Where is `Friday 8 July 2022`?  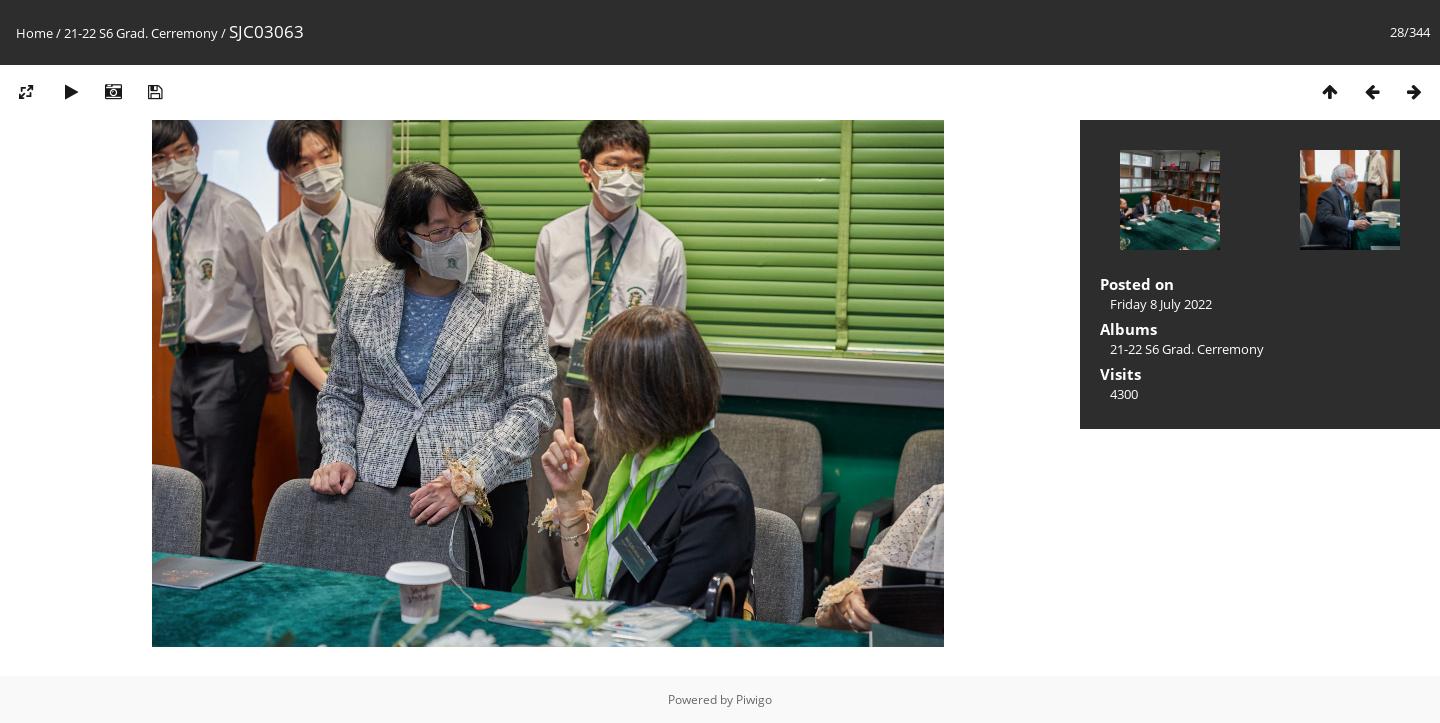
Friday 8 July 2022 is located at coordinates (1161, 304).